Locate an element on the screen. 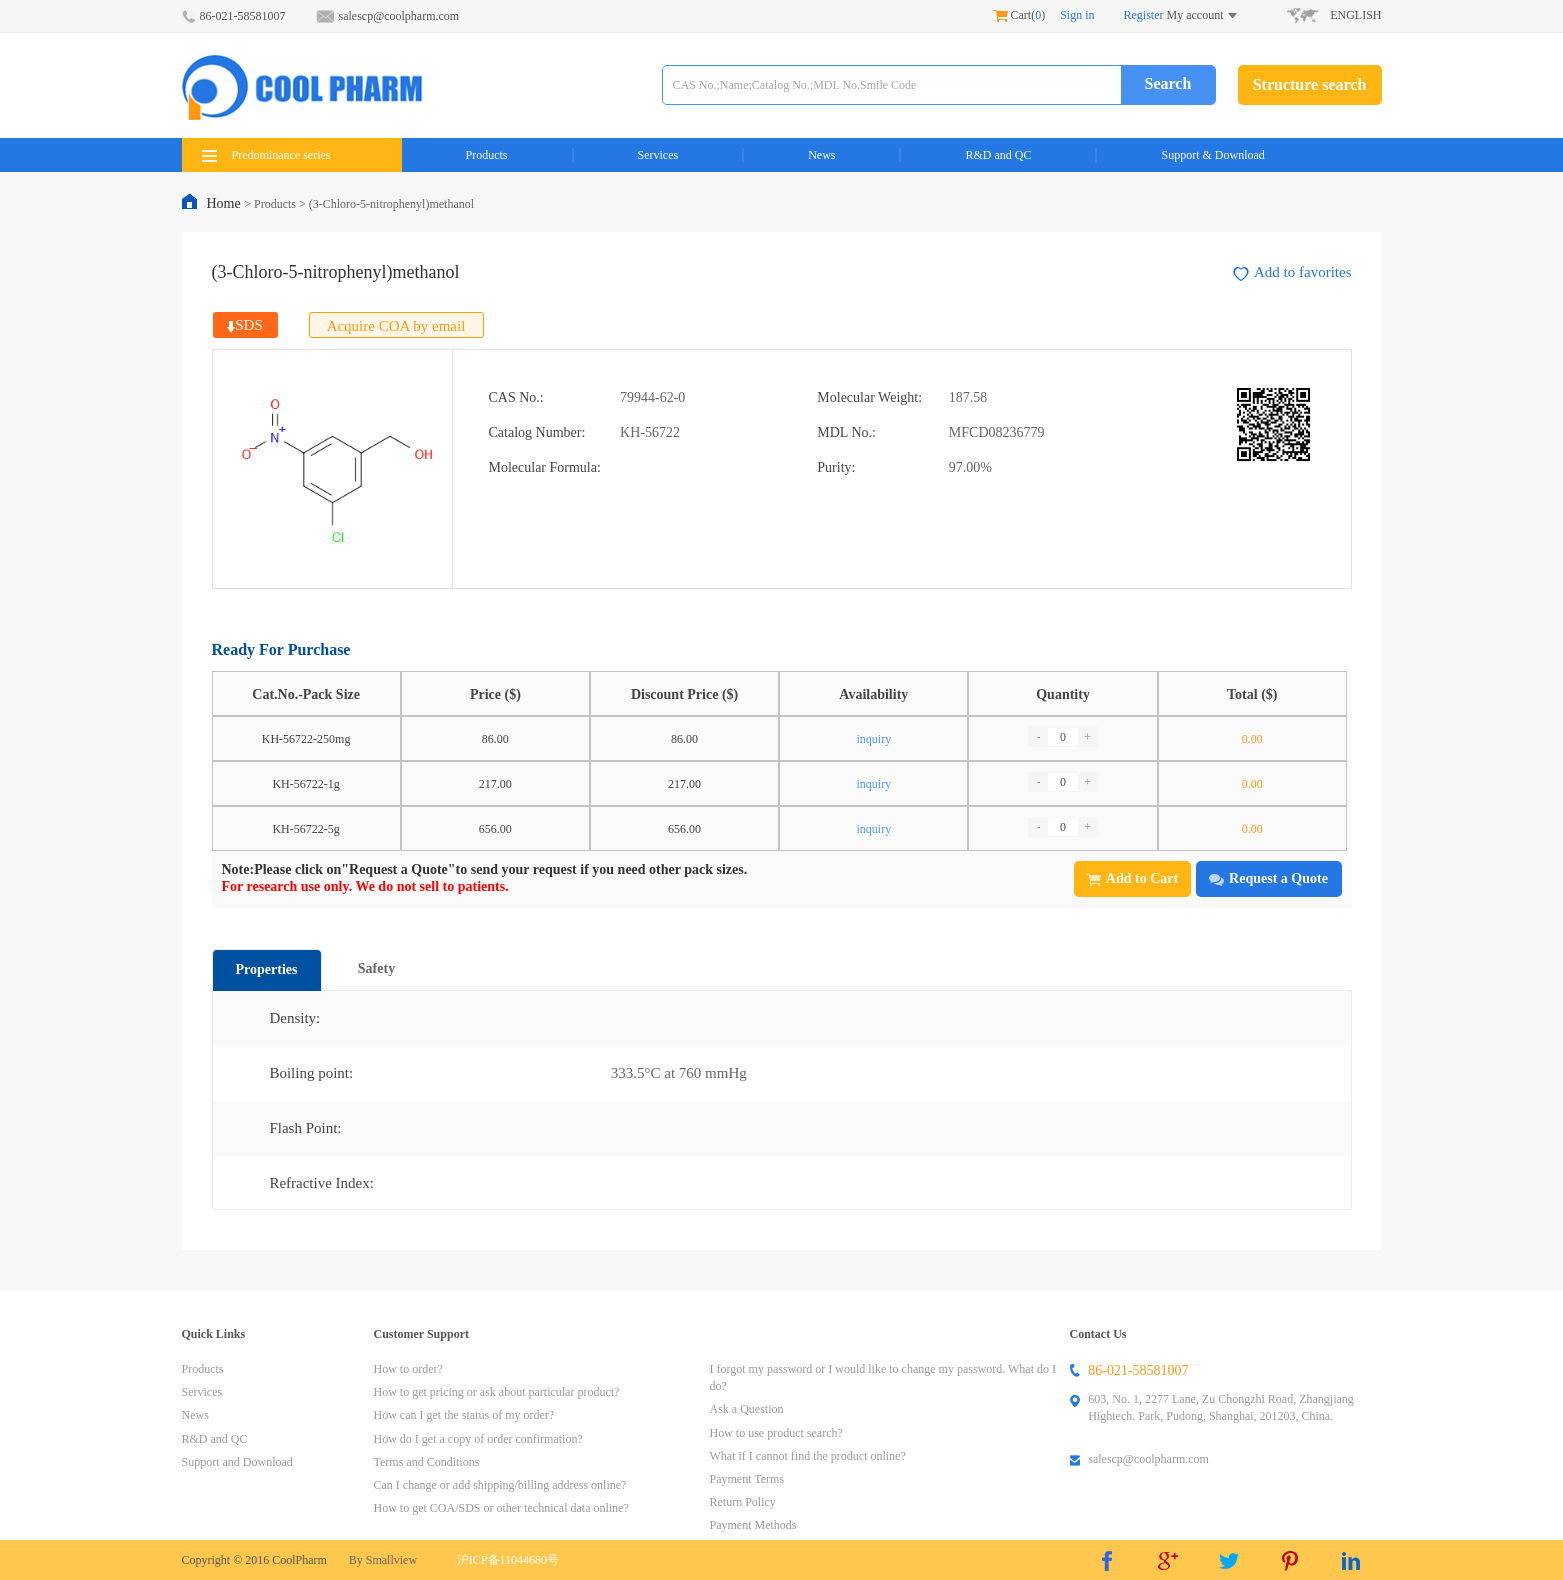 The height and width of the screenshot is (1580, 1563). Products is located at coordinates (487, 155).